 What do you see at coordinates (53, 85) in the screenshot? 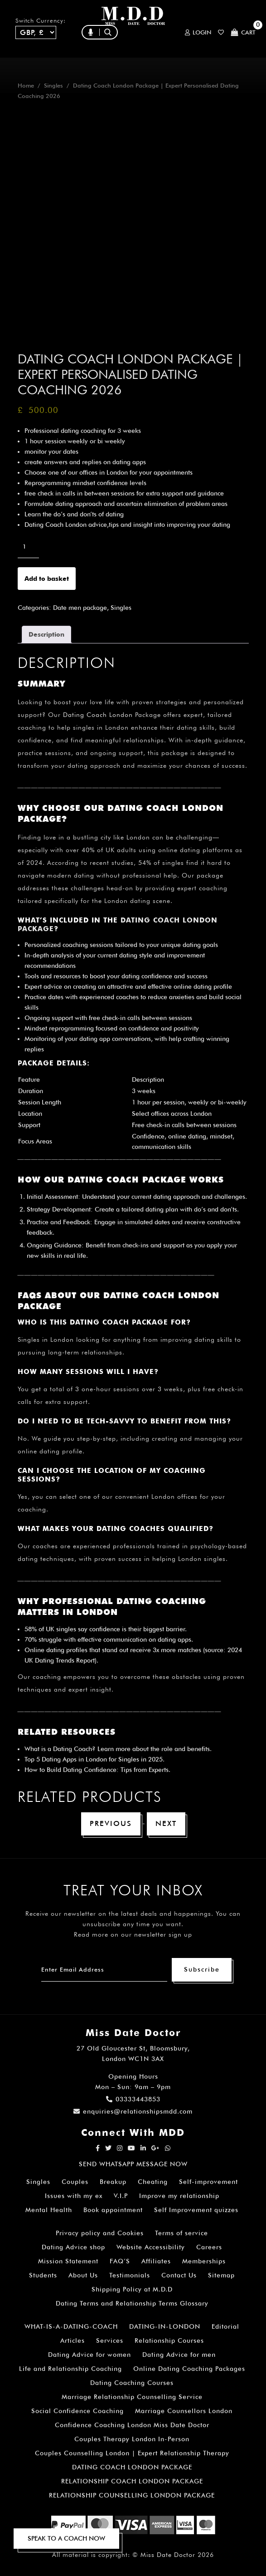
I see `Singles` at bounding box center [53, 85].